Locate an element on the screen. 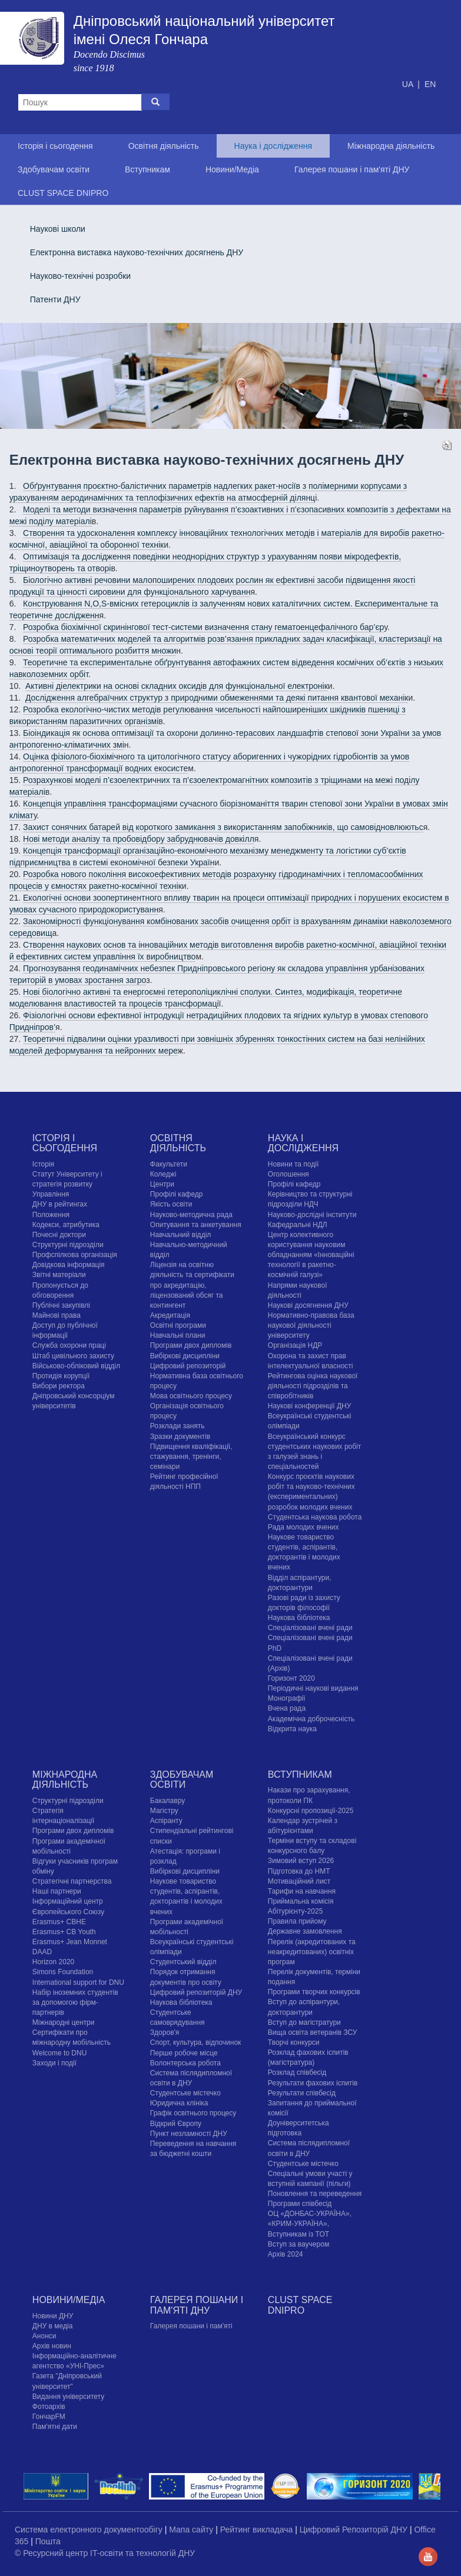 Image resolution: width=461 pixels, height=2576 pixels. Бакалавру is located at coordinates (167, 1801).